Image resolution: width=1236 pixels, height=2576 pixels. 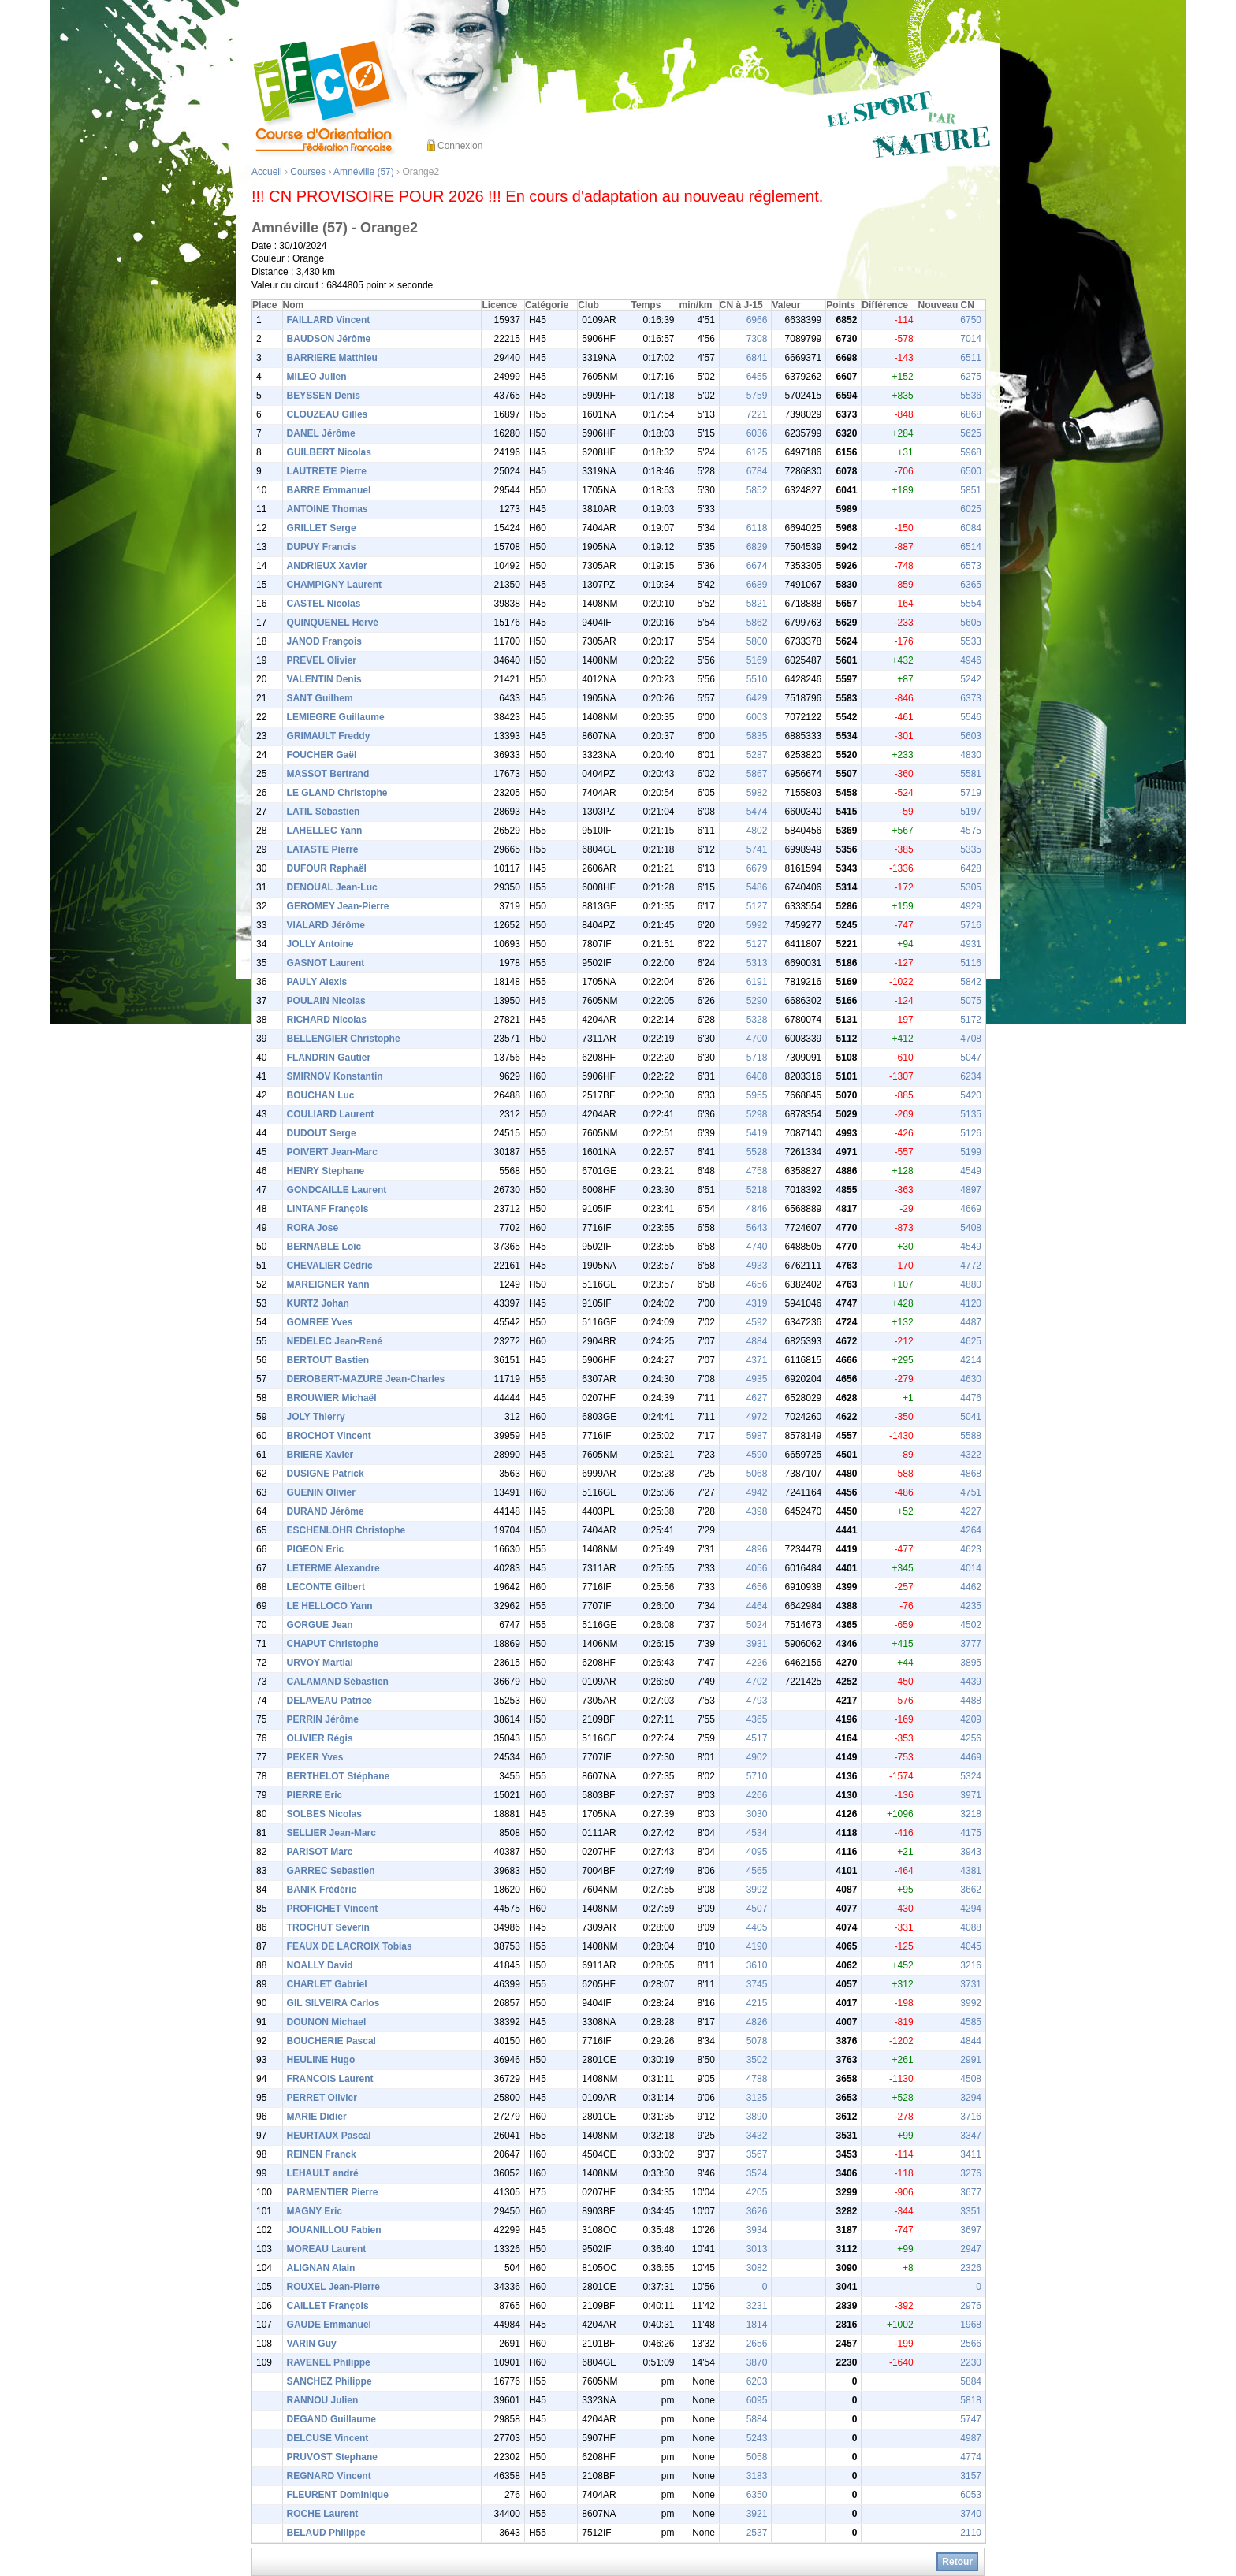 What do you see at coordinates (757, 1265) in the screenshot?
I see `4933` at bounding box center [757, 1265].